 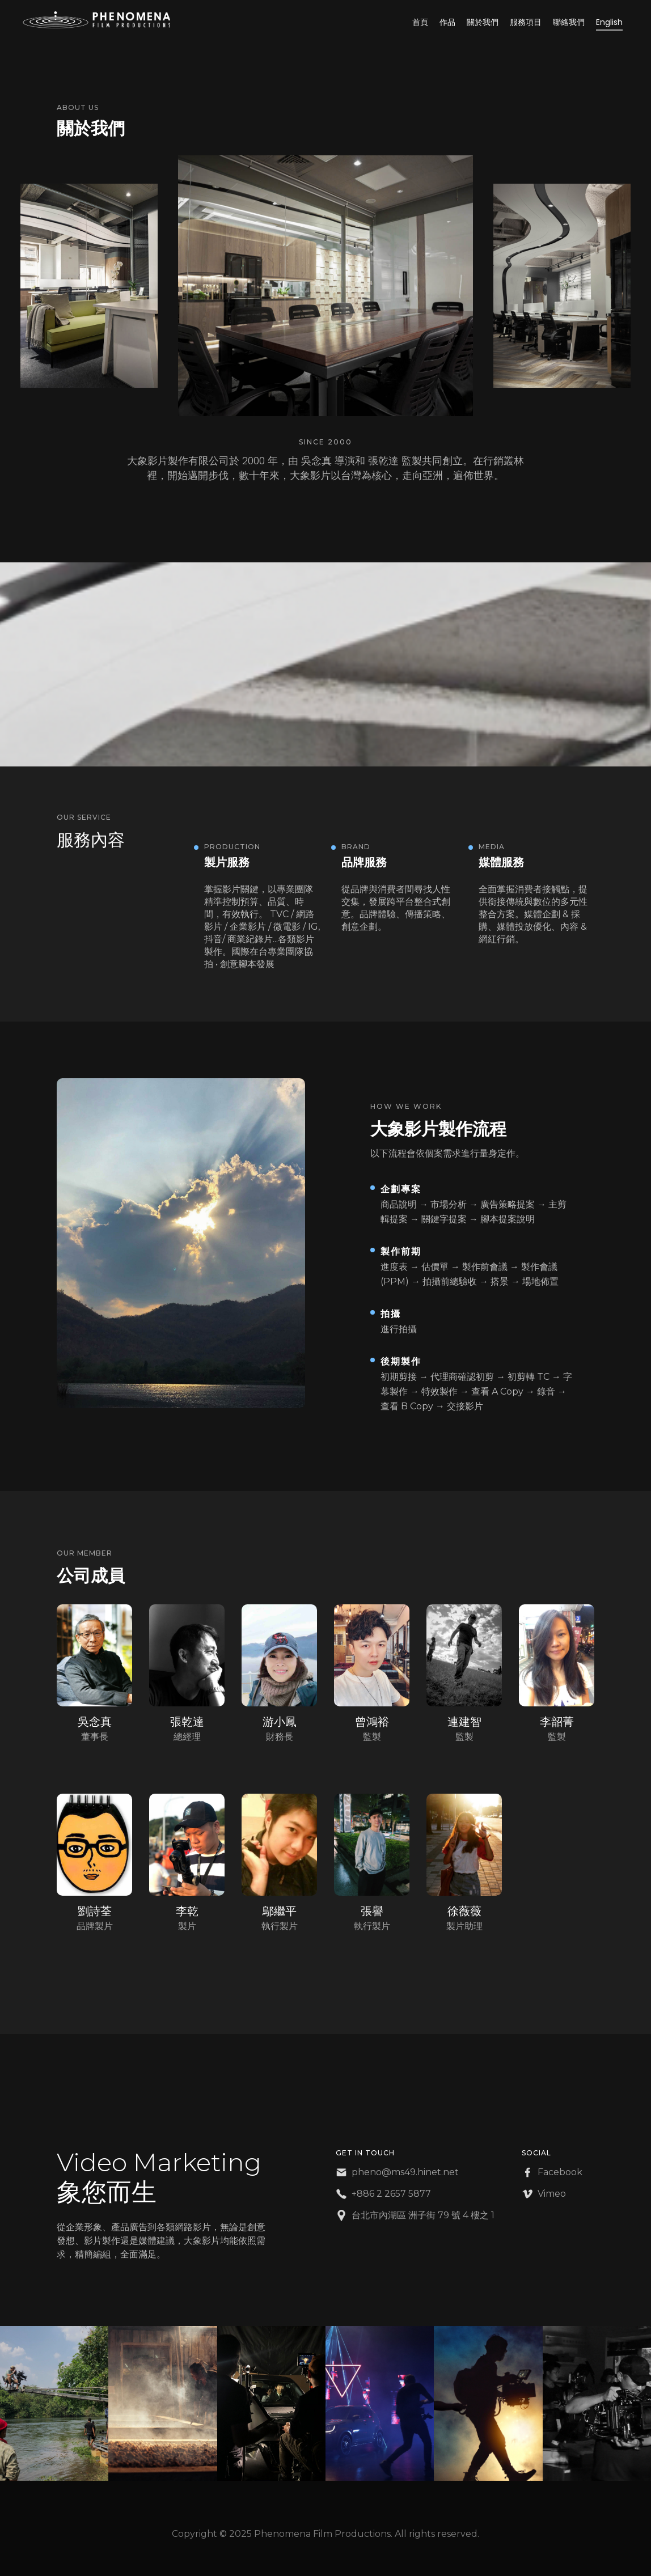 What do you see at coordinates (423, 2215) in the screenshot?
I see `台北市內湖區 洲子街 79 號 4 樓之 1` at bounding box center [423, 2215].